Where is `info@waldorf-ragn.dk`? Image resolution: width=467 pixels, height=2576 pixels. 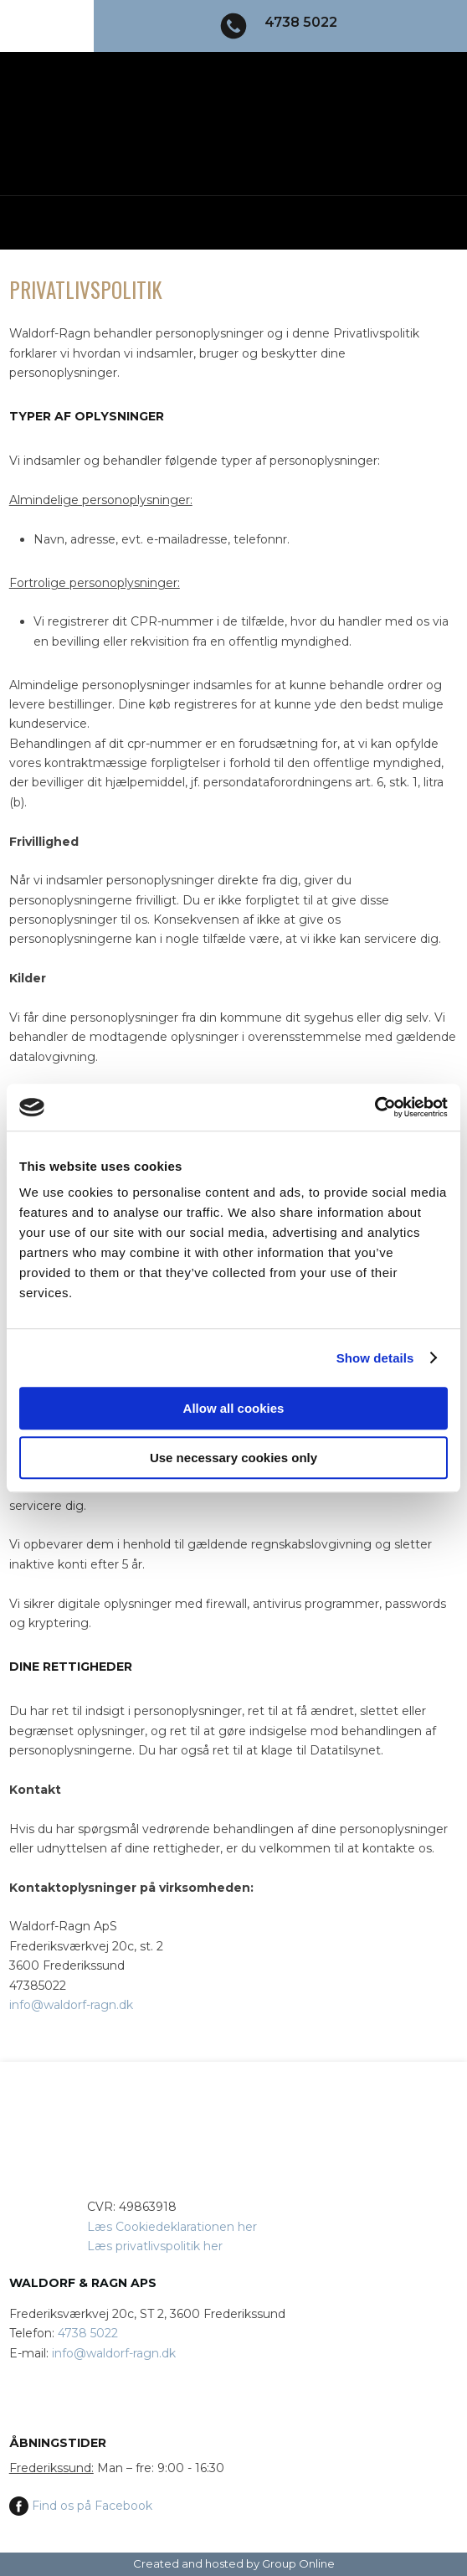 info@waldorf-ragn.dk is located at coordinates (71, 2004).